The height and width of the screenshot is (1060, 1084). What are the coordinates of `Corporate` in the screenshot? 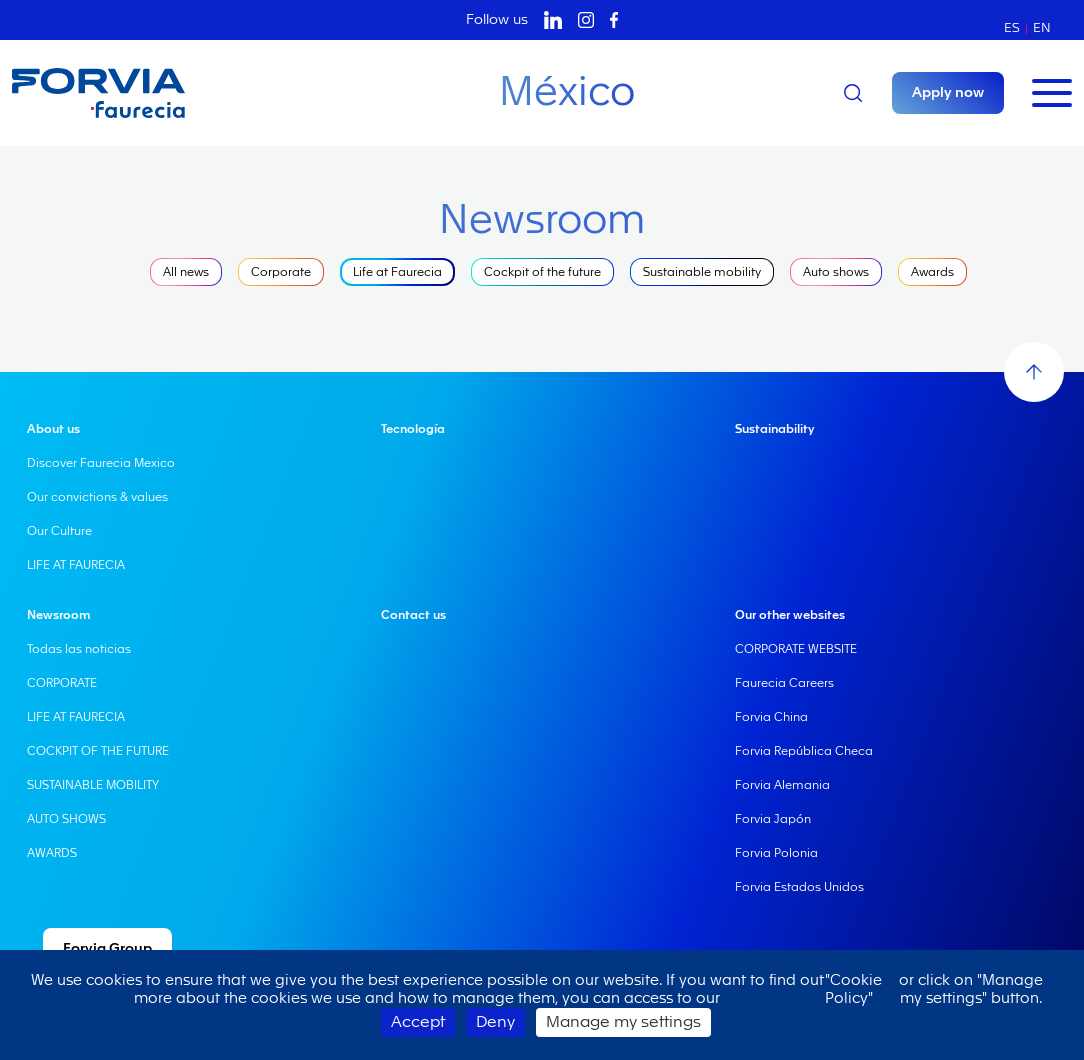 It's located at (281, 272).